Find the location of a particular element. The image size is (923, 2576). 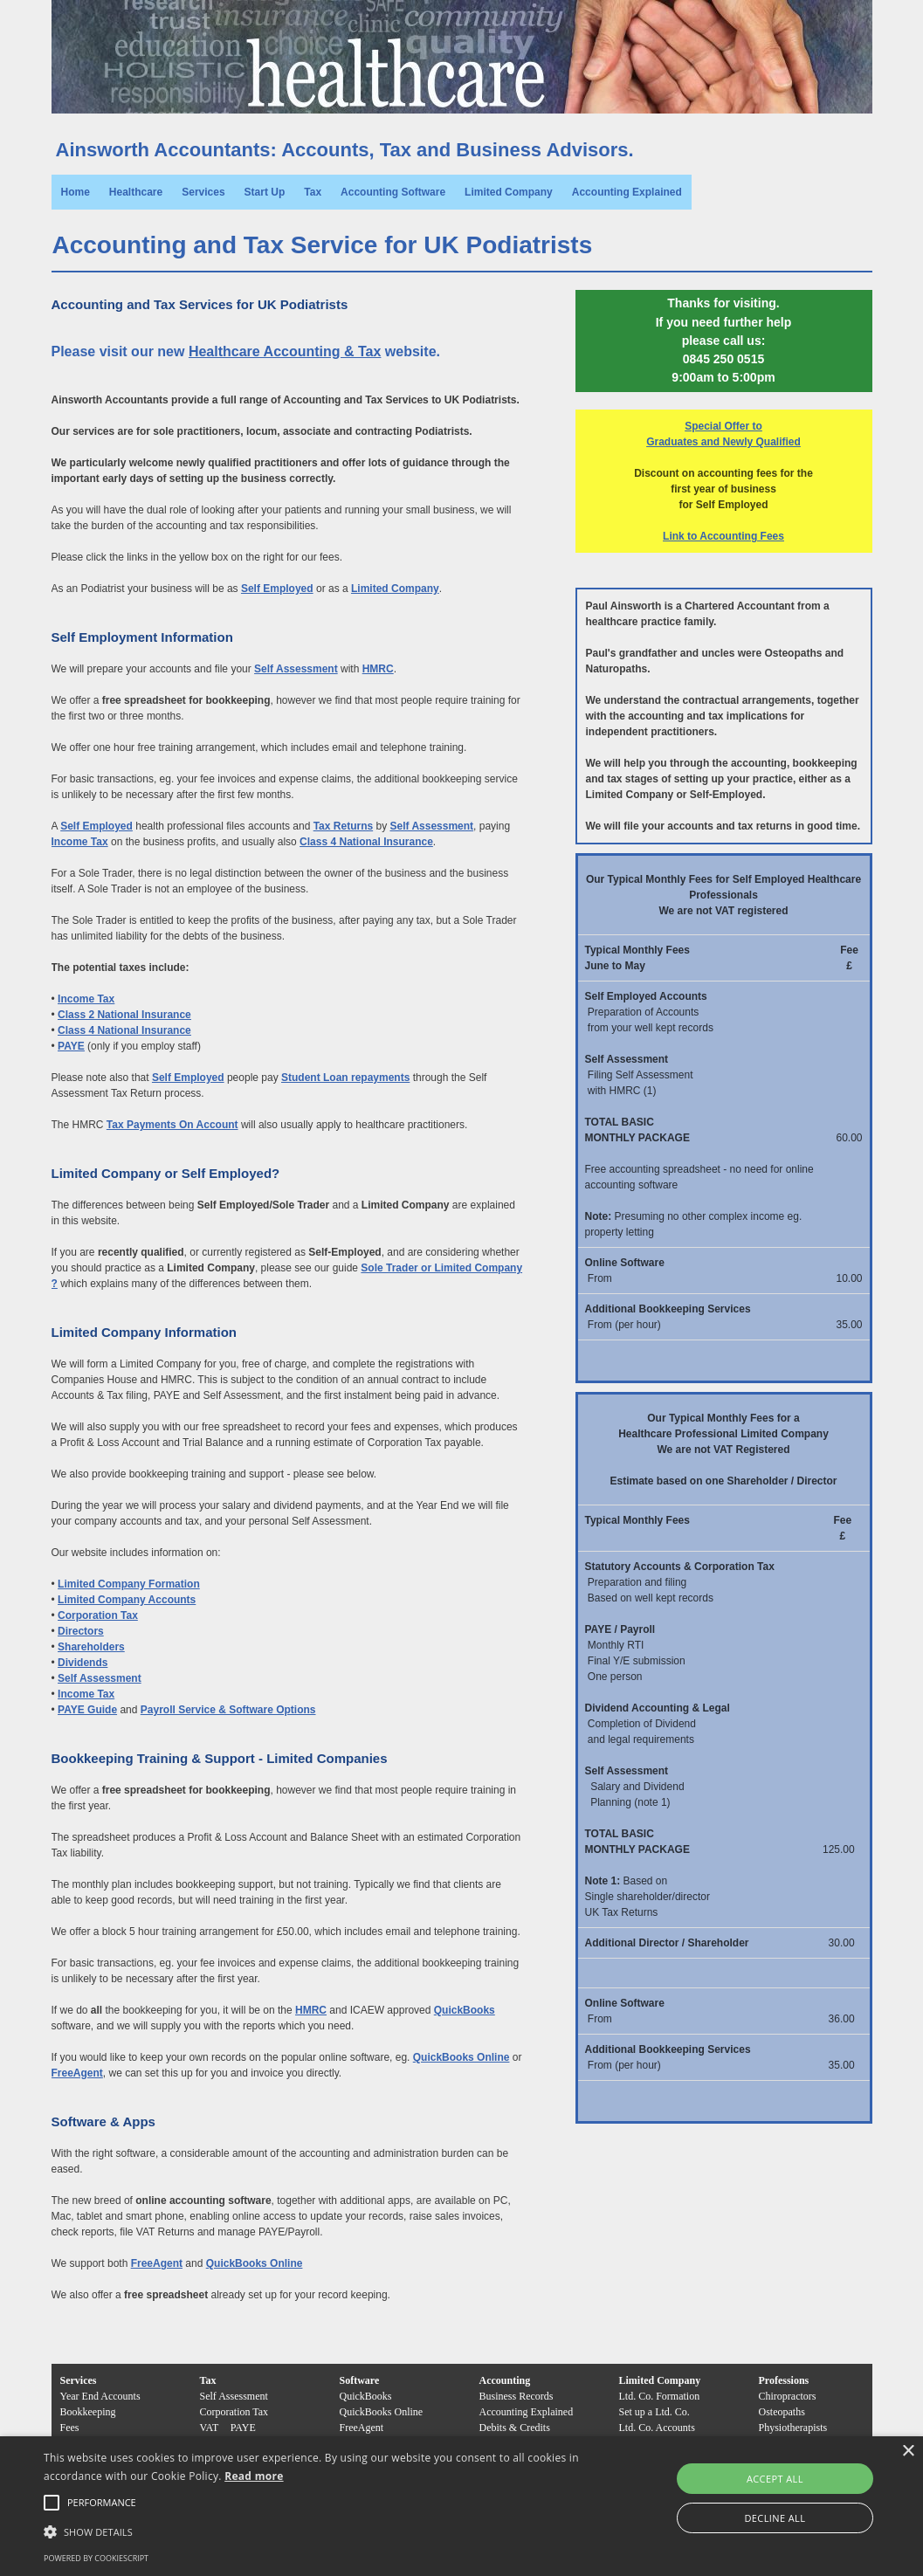

Start Up is located at coordinates (265, 192).